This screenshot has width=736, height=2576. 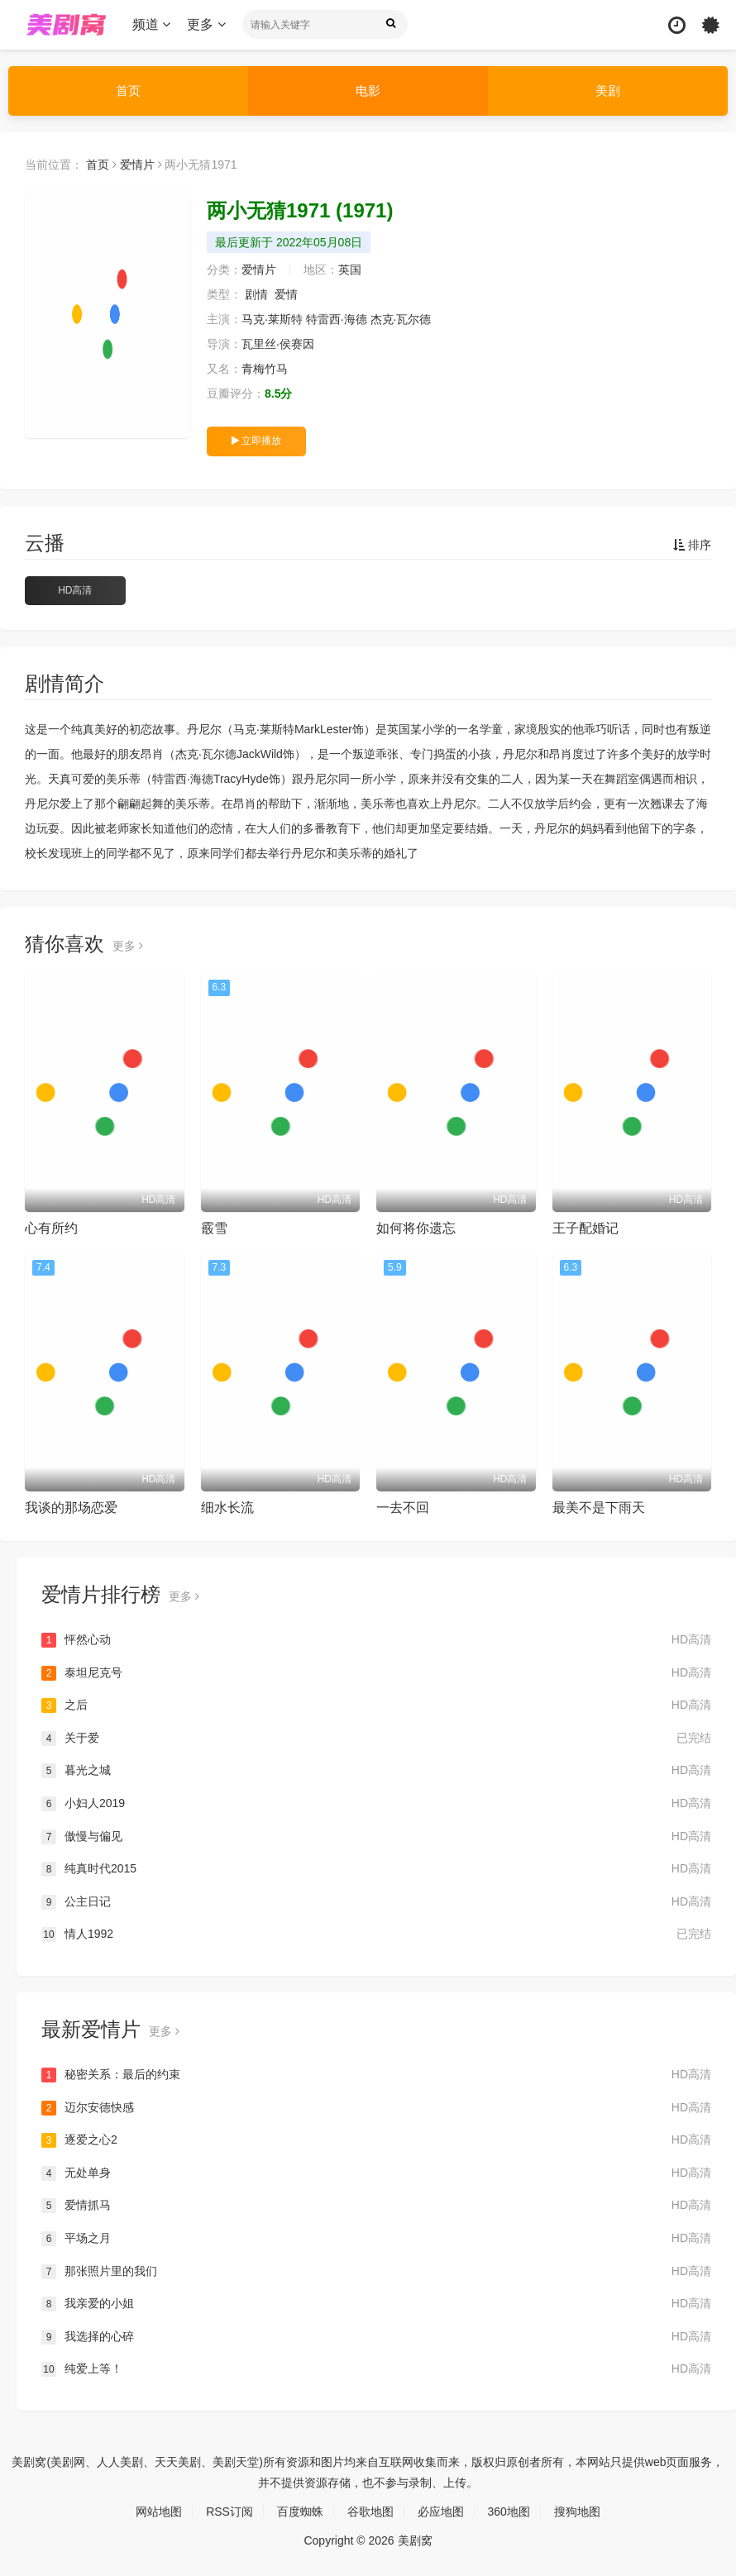 What do you see at coordinates (376, 2369) in the screenshot?
I see `纯爱上等！` at bounding box center [376, 2369].